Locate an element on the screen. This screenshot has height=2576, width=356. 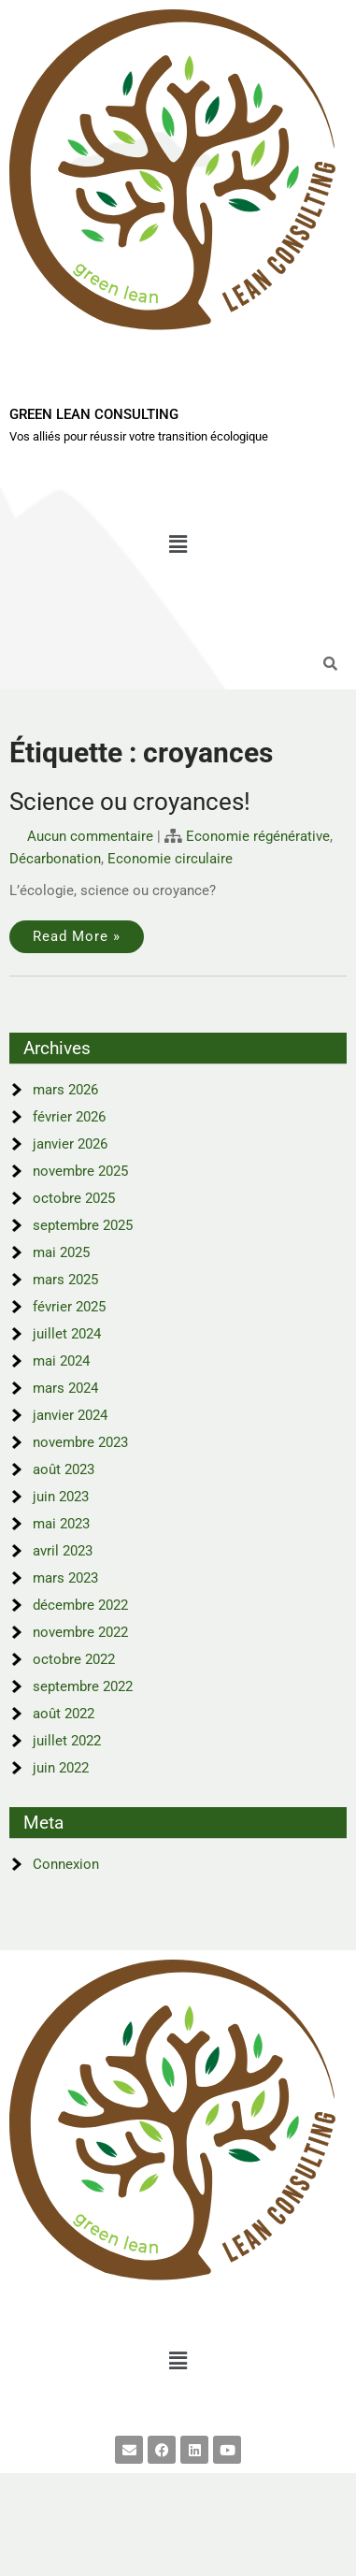
avril 2023 is located at coordinates (63, 1550).